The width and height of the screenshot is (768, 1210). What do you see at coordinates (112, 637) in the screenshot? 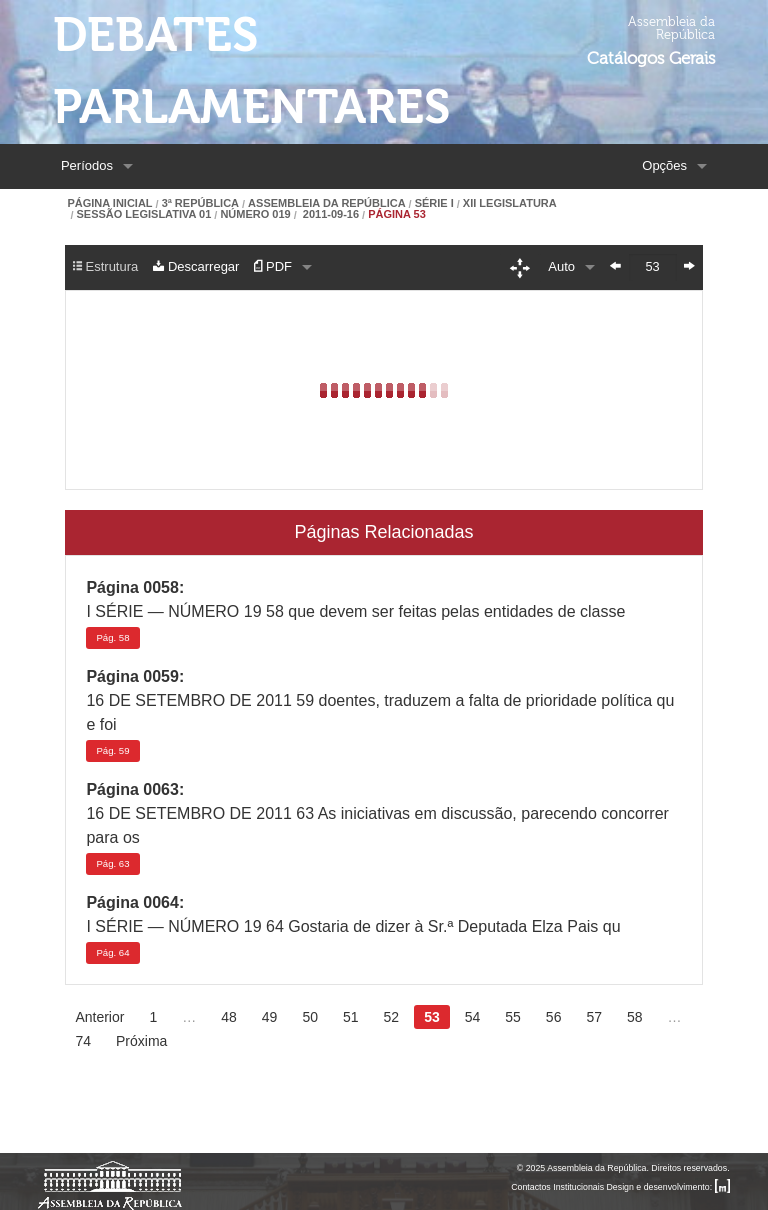
I see `58` at bounding box center [112, 637].